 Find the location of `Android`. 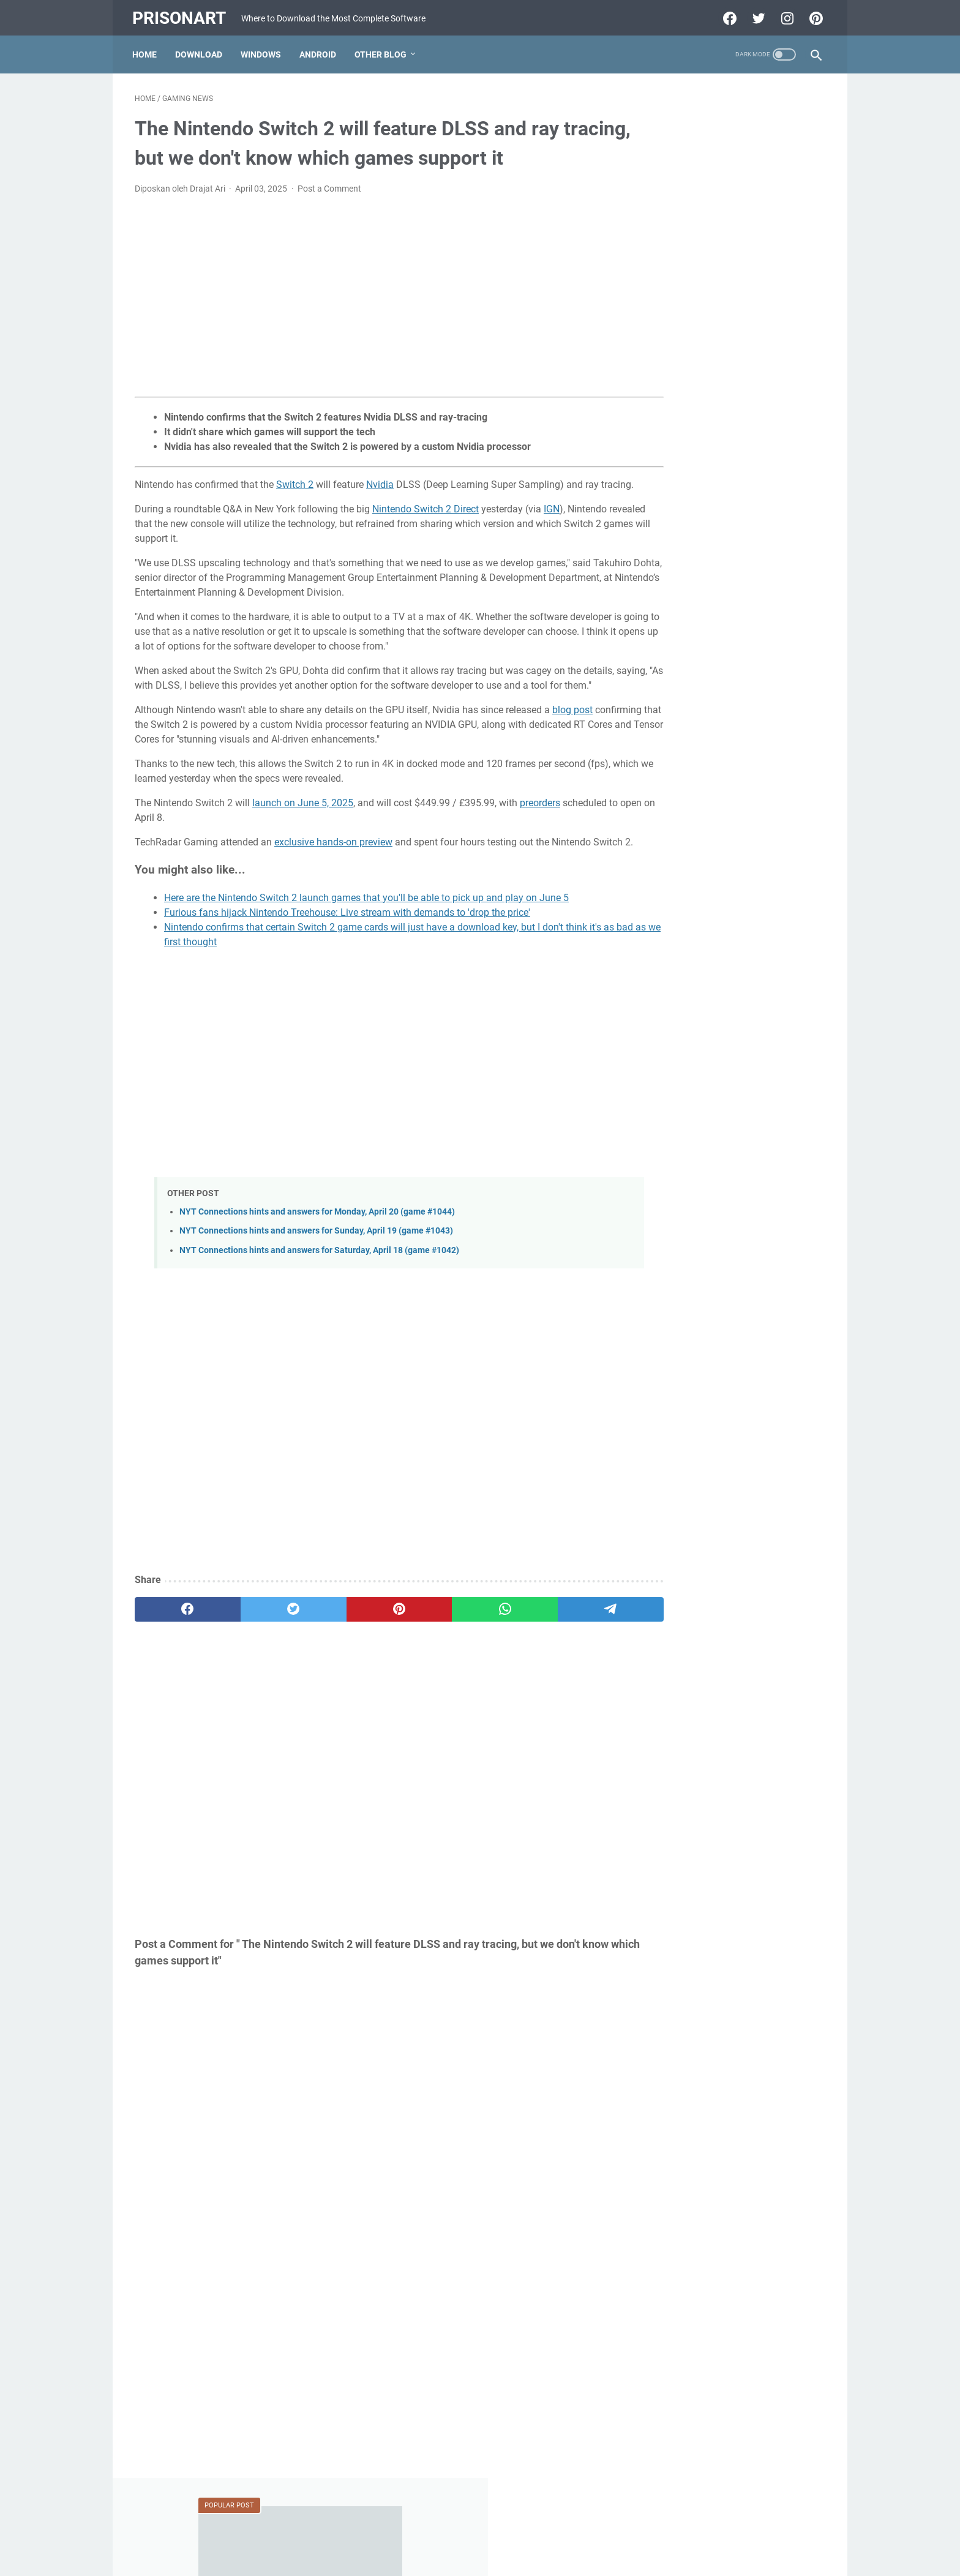

Android is located at coordinates (320, 48).